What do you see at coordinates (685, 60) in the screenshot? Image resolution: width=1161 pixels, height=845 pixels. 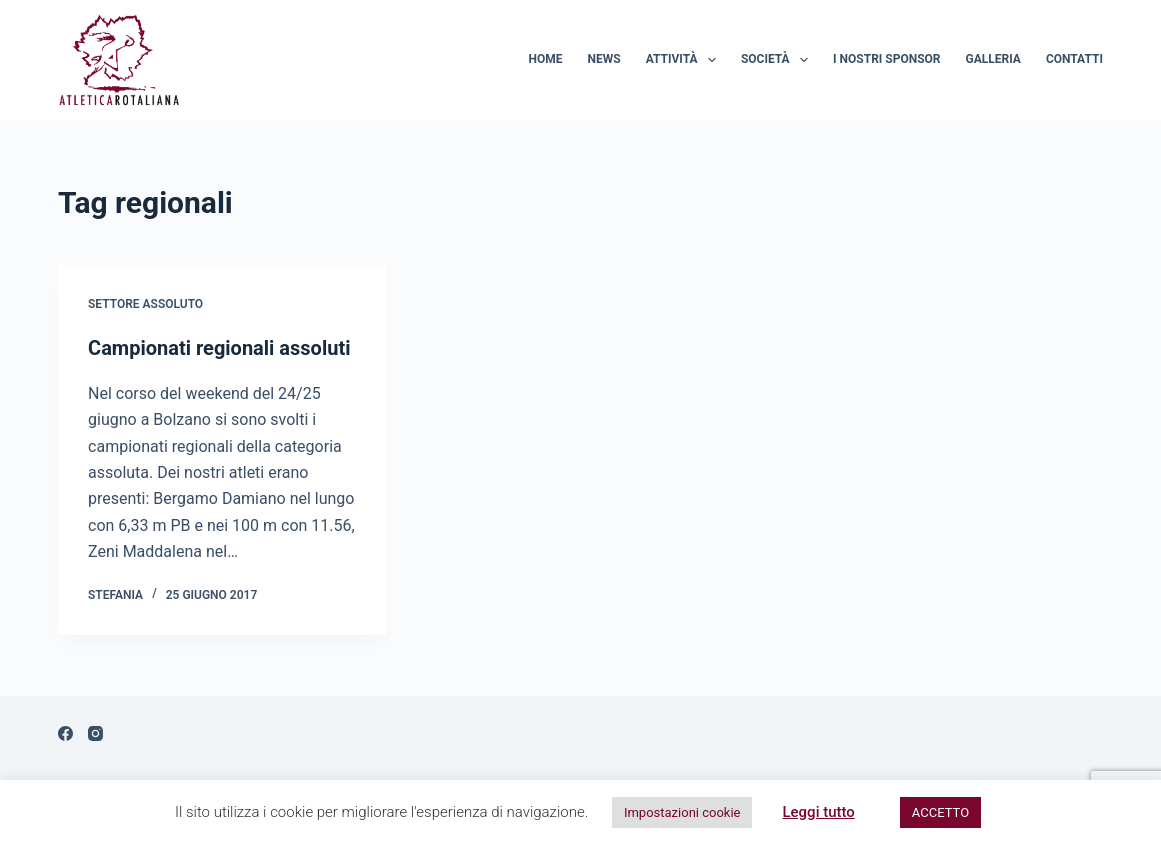 I see `Attività` at bounding box center [685, 60].